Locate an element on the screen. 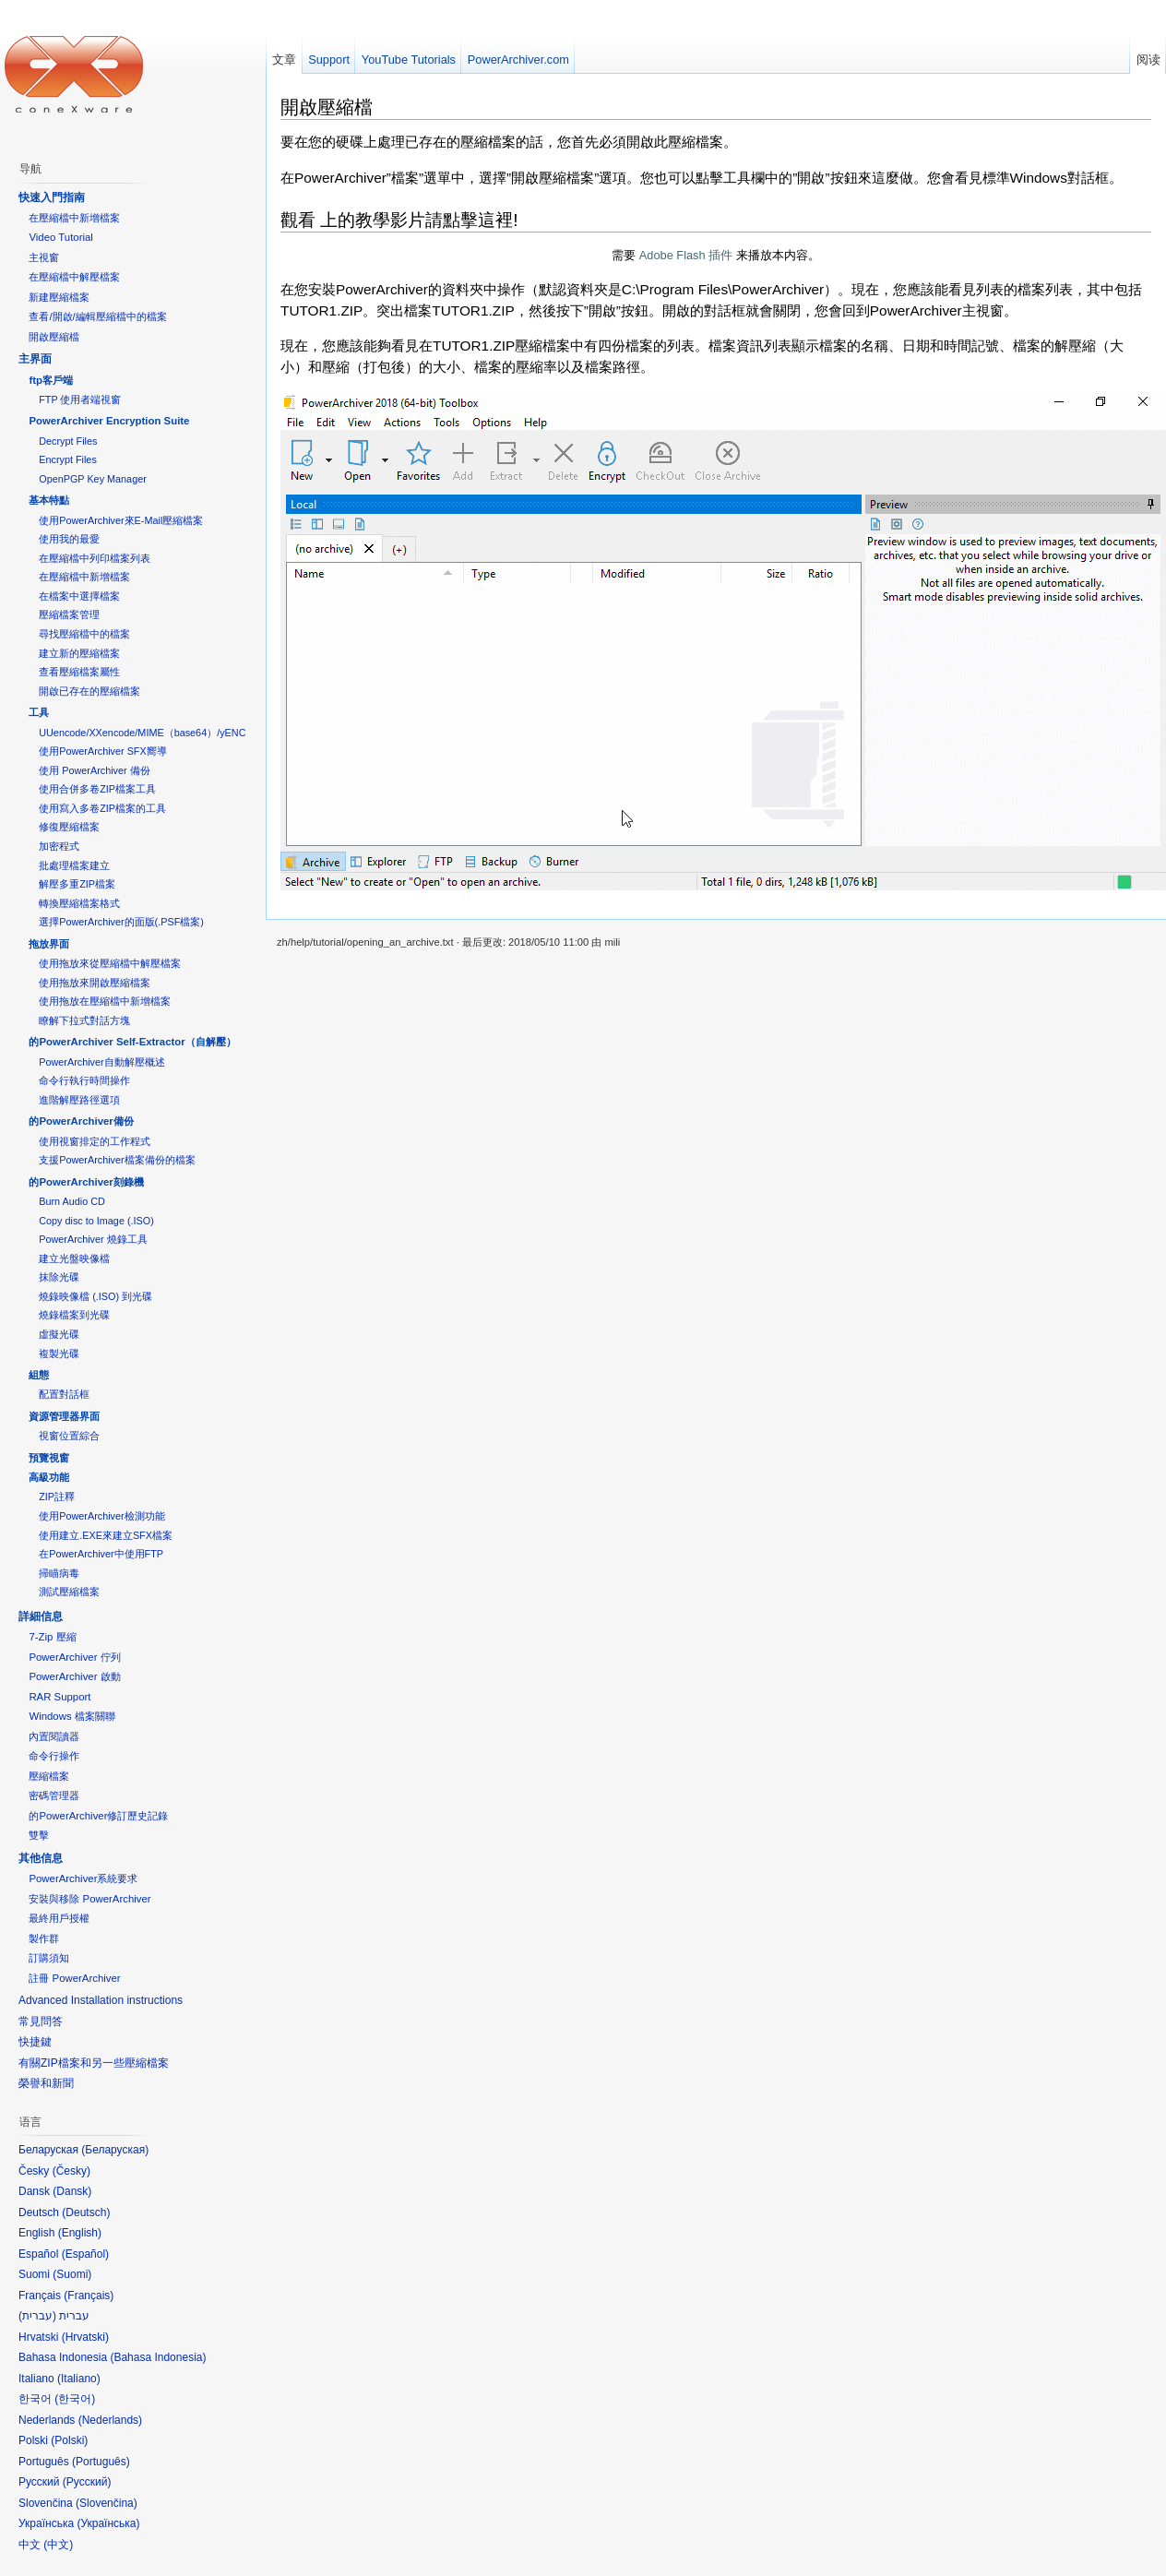 This screenshot has height=2576, width=1166. 使用視窗排定的工作程式 is located at coordinates (94, 1141).